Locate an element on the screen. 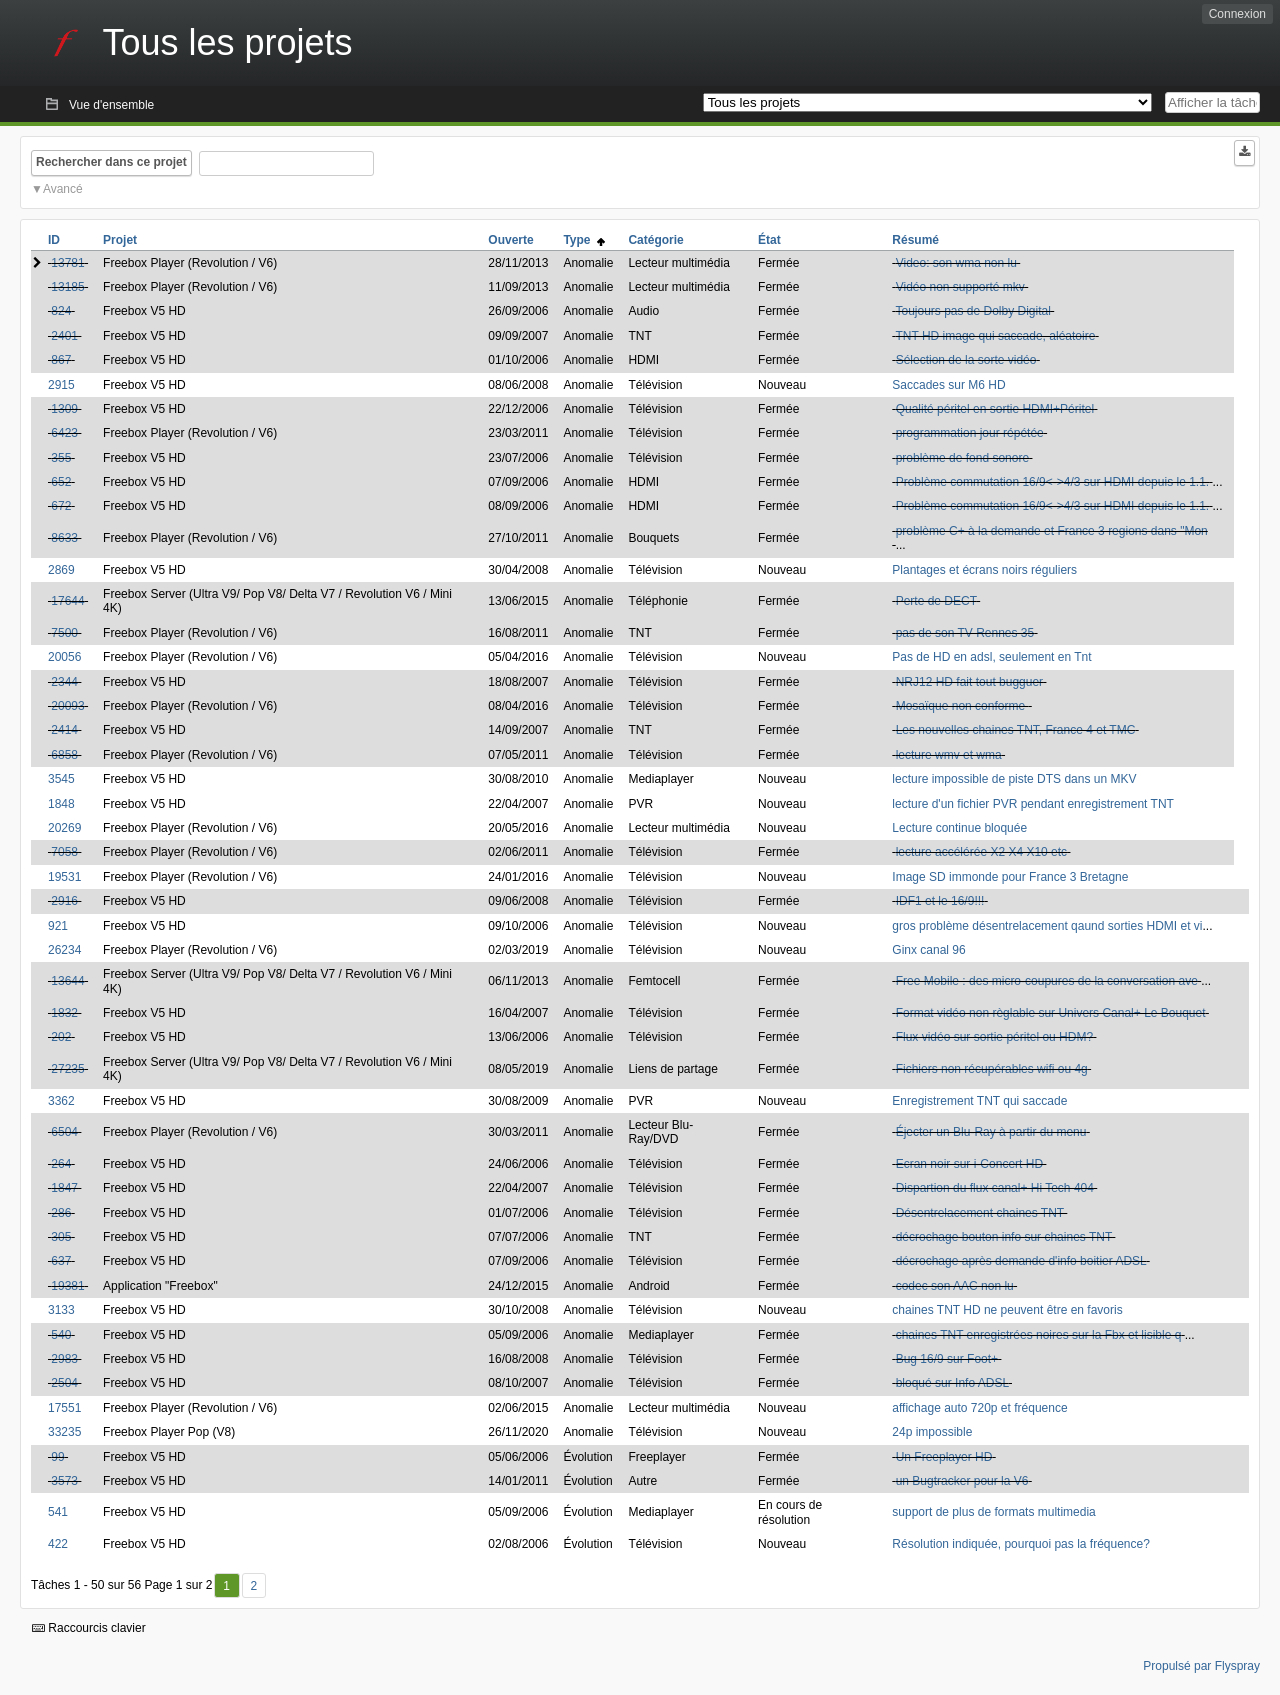 This screenshot has width=1280, height=1695. Avancé is located at coordinates (63, 189).